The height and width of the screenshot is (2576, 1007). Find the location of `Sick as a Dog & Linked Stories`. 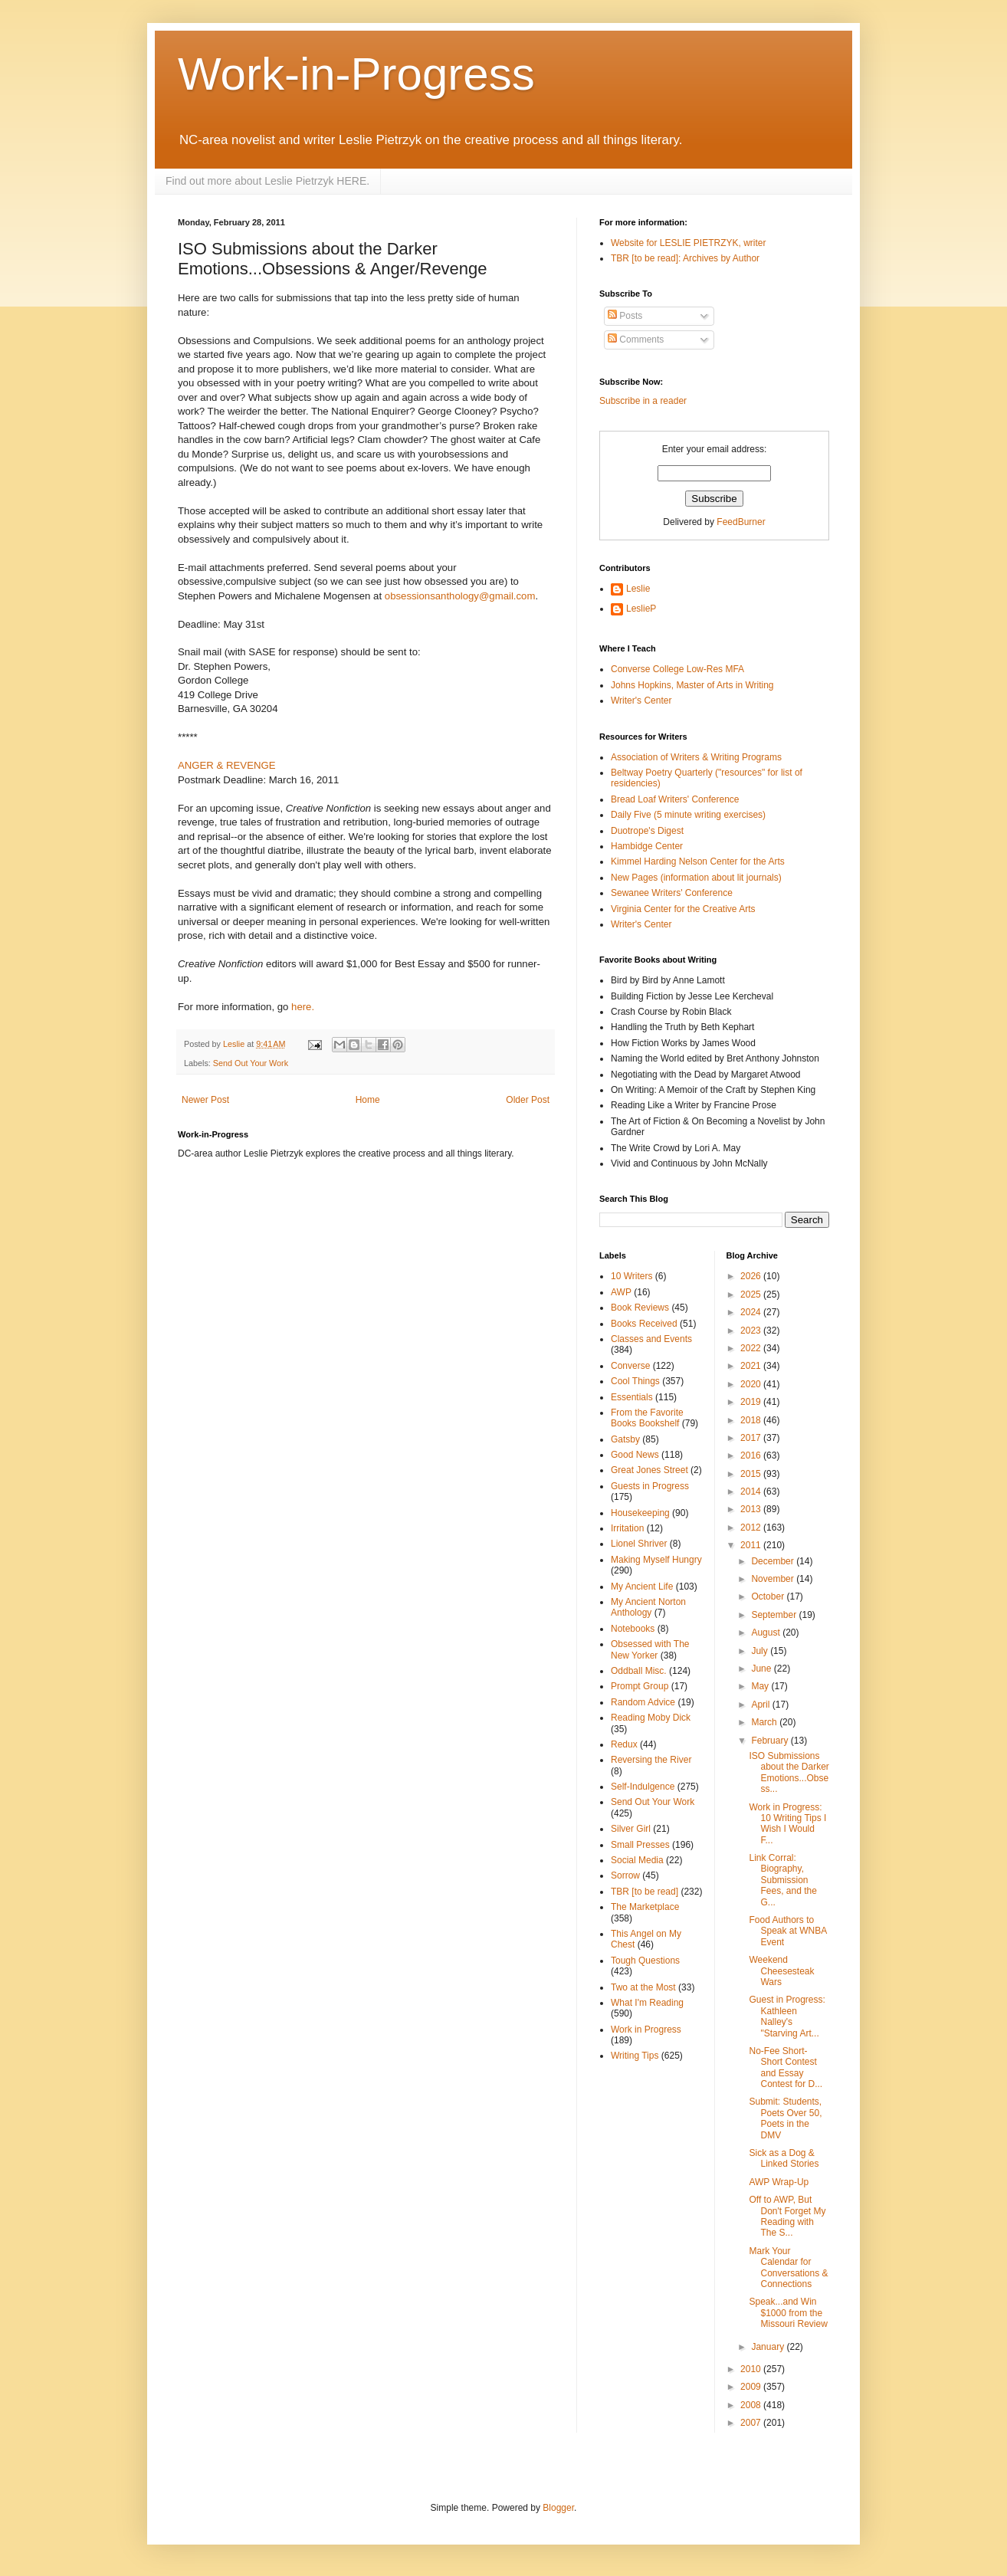

Sick as a Dog & Linked Stories is located at coordinates (783, 2158).